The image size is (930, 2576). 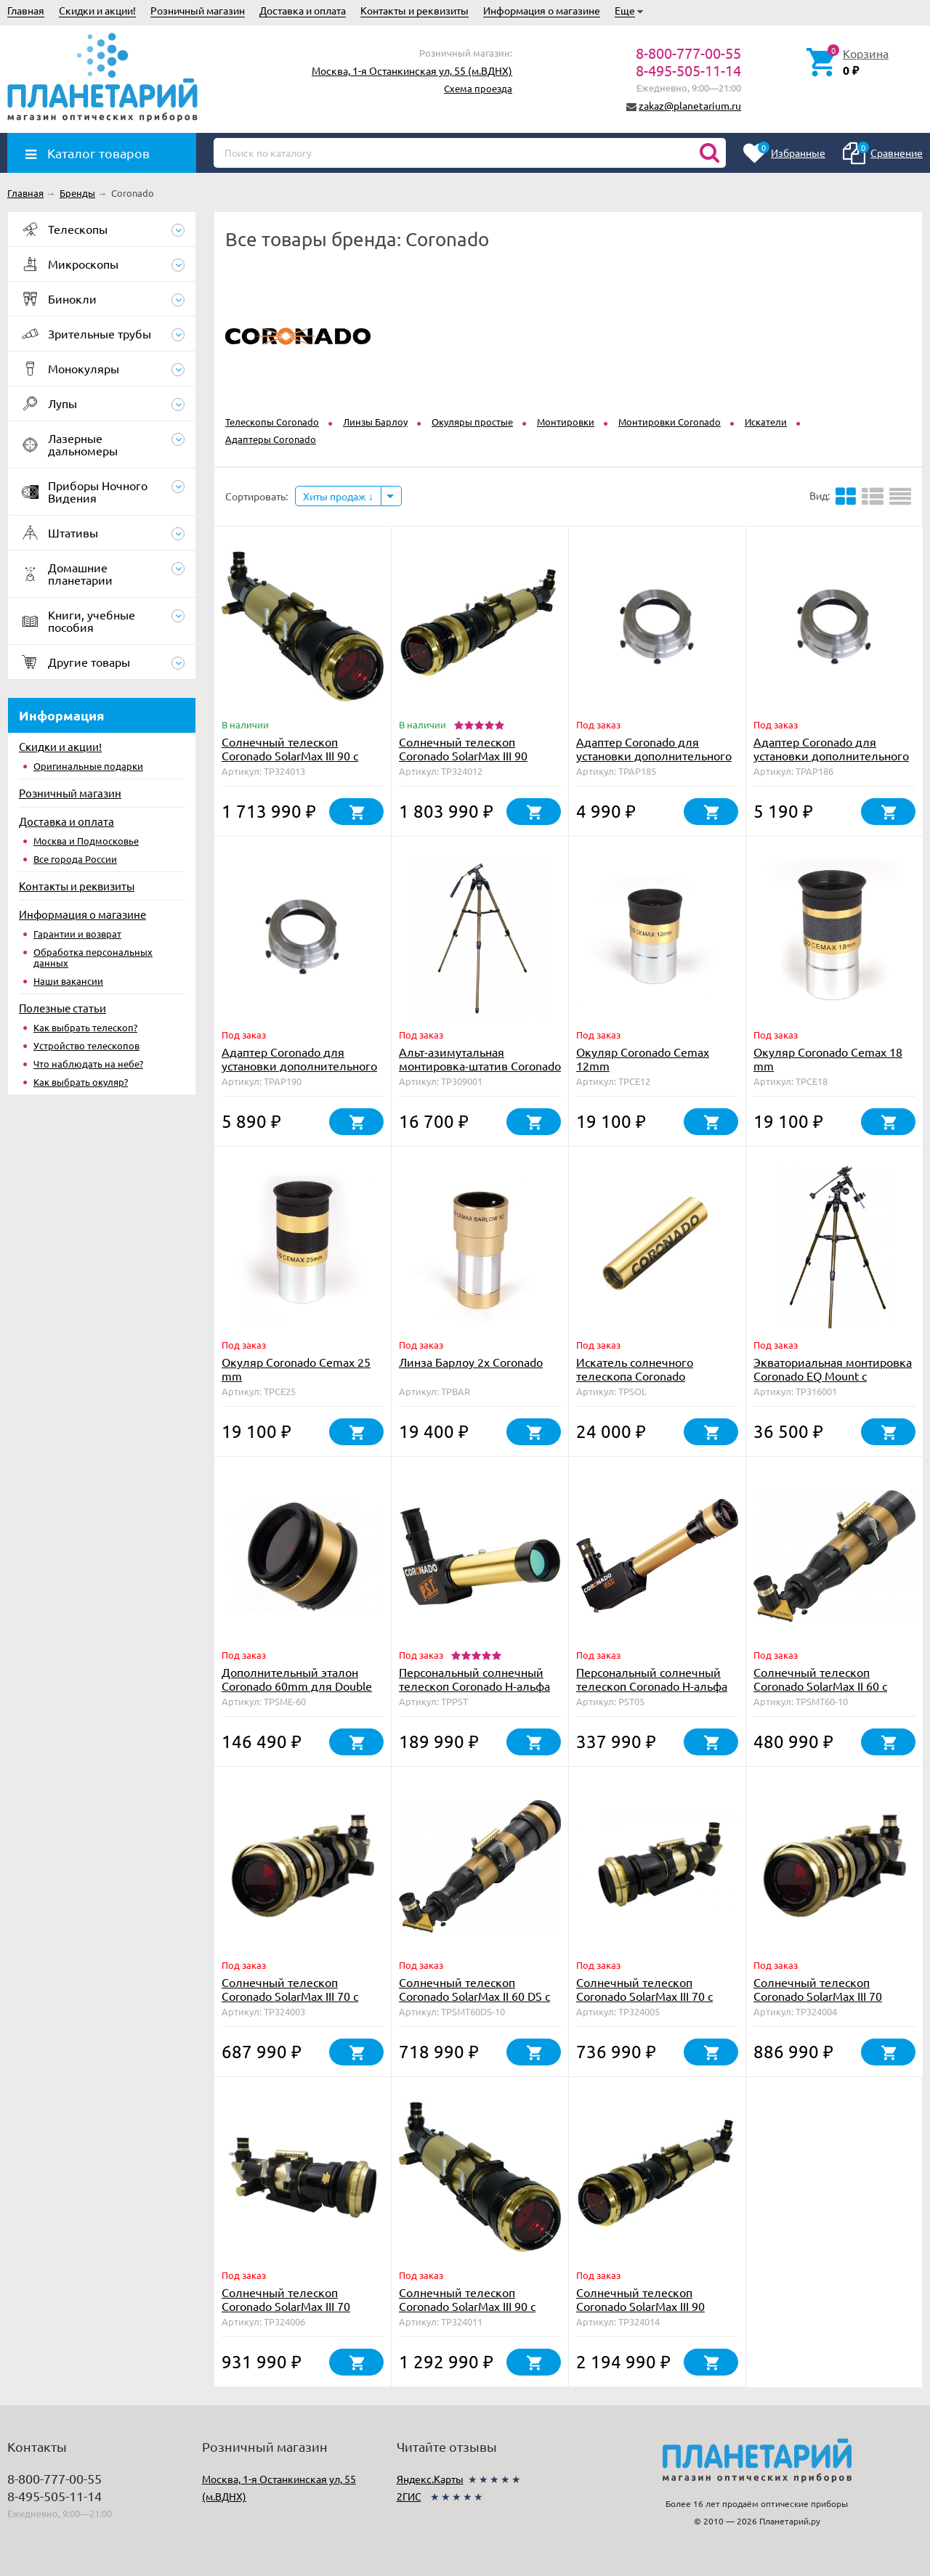 I want to click on Скидки и акции!, so click(x=97, y=10).